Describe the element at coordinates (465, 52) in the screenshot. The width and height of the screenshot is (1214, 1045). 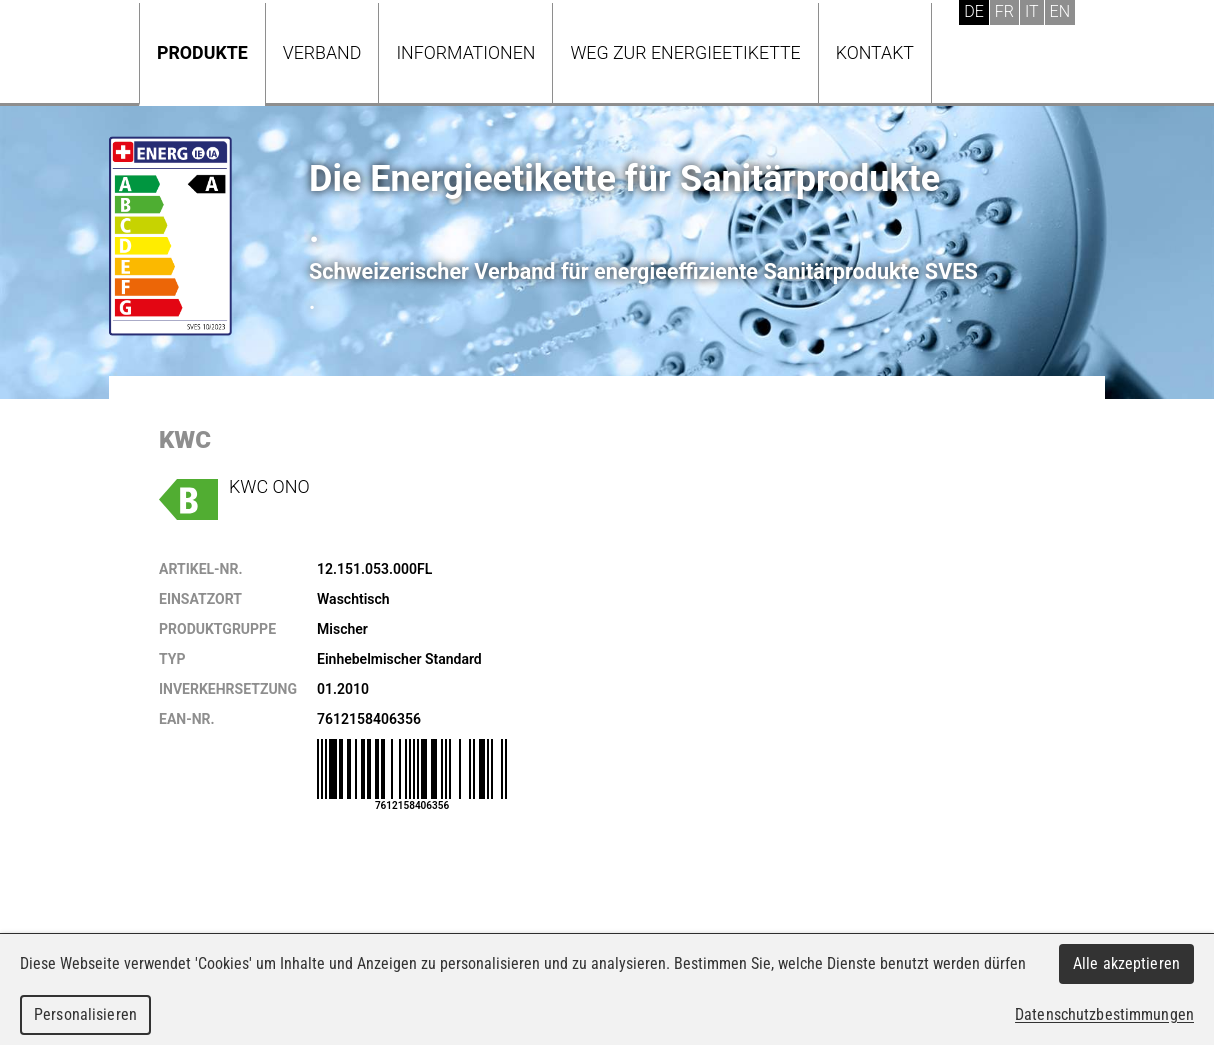
I see `Informationen` at that location.